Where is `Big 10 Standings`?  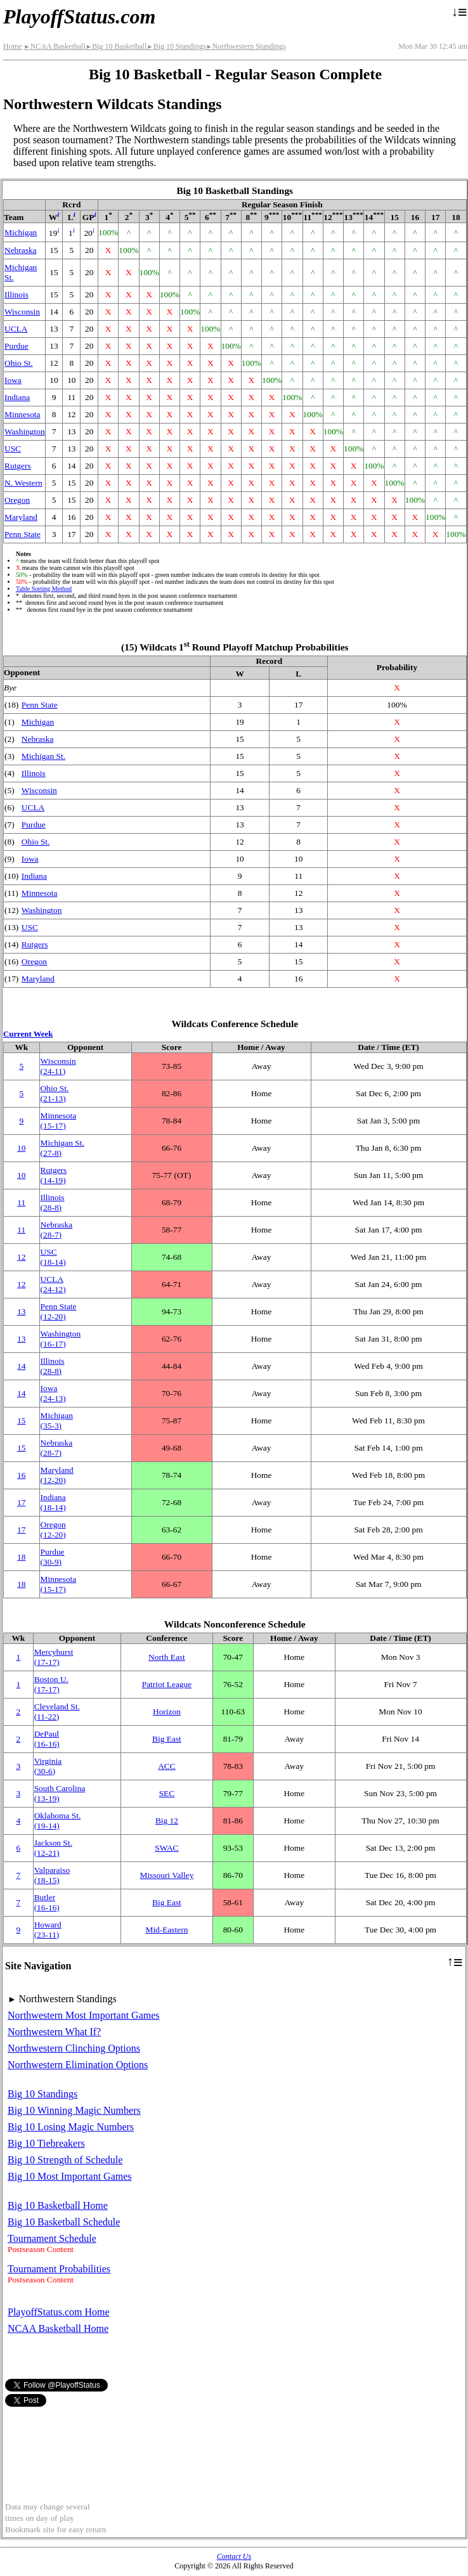
Big 10 Standings is located at coordinates (175, 46).